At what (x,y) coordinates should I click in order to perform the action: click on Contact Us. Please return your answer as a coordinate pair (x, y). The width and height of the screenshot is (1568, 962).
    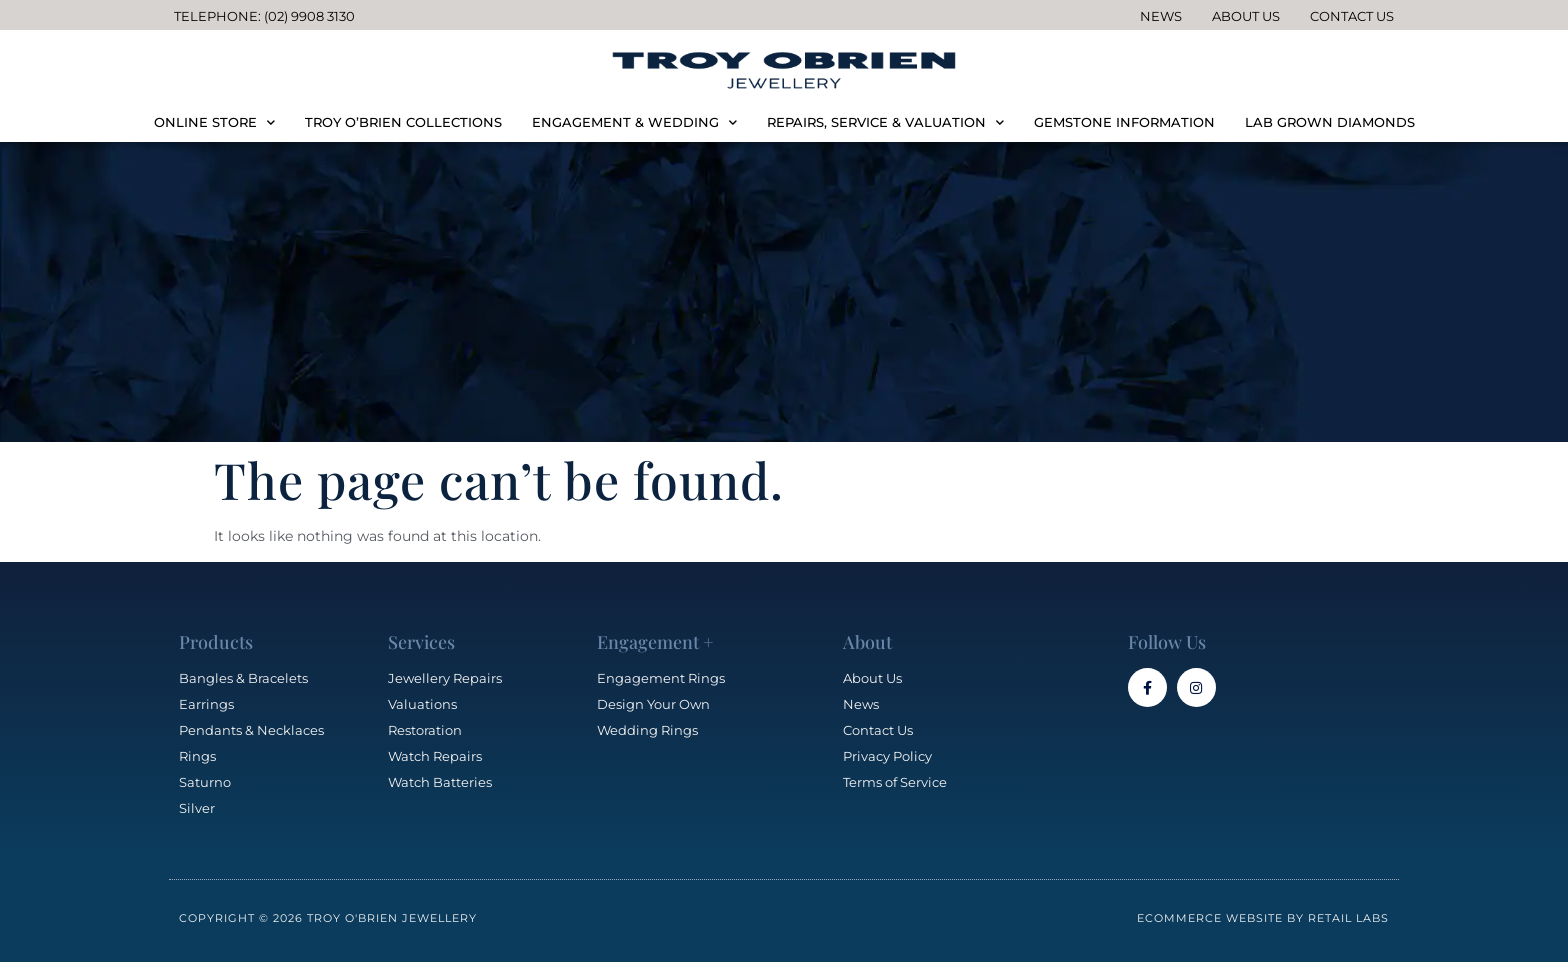
    Looking at the image, I should click on (1352, 16).